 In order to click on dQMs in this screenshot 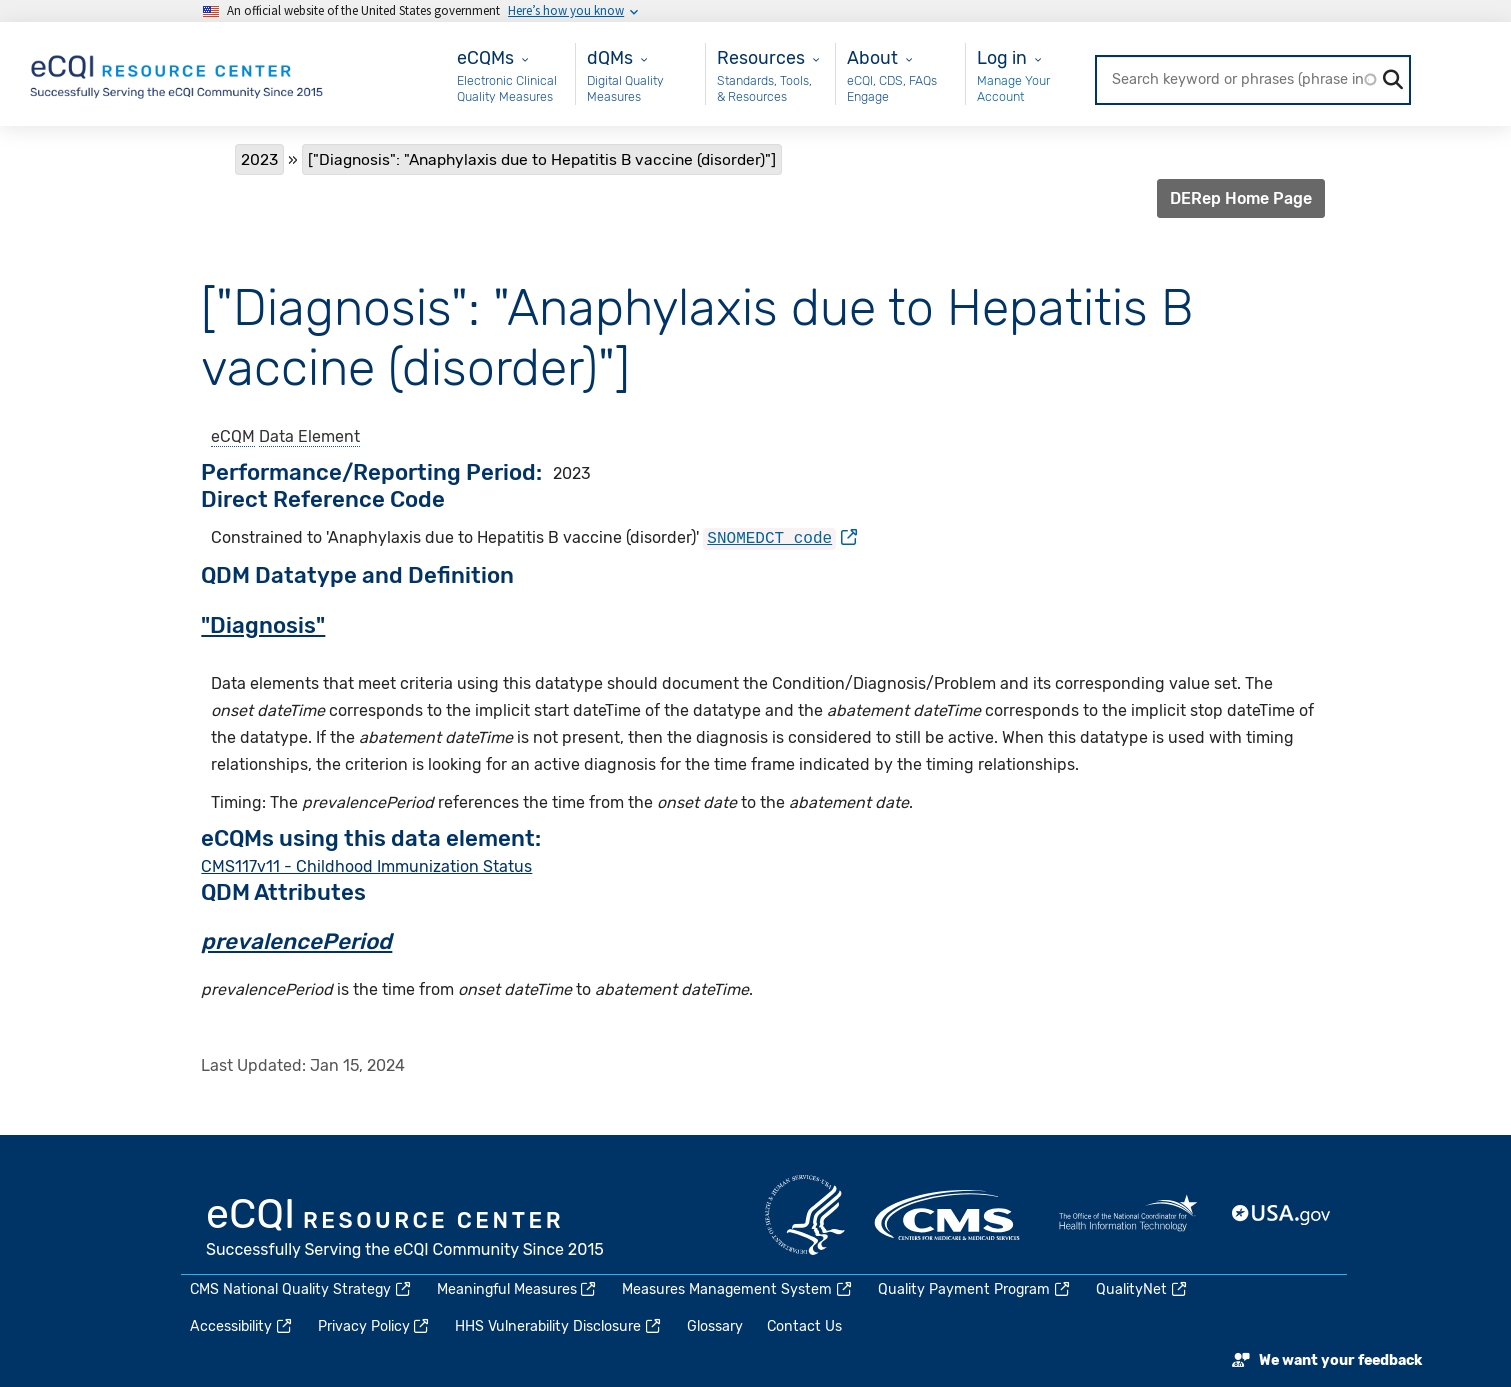, I will do `click(610, 57)`.